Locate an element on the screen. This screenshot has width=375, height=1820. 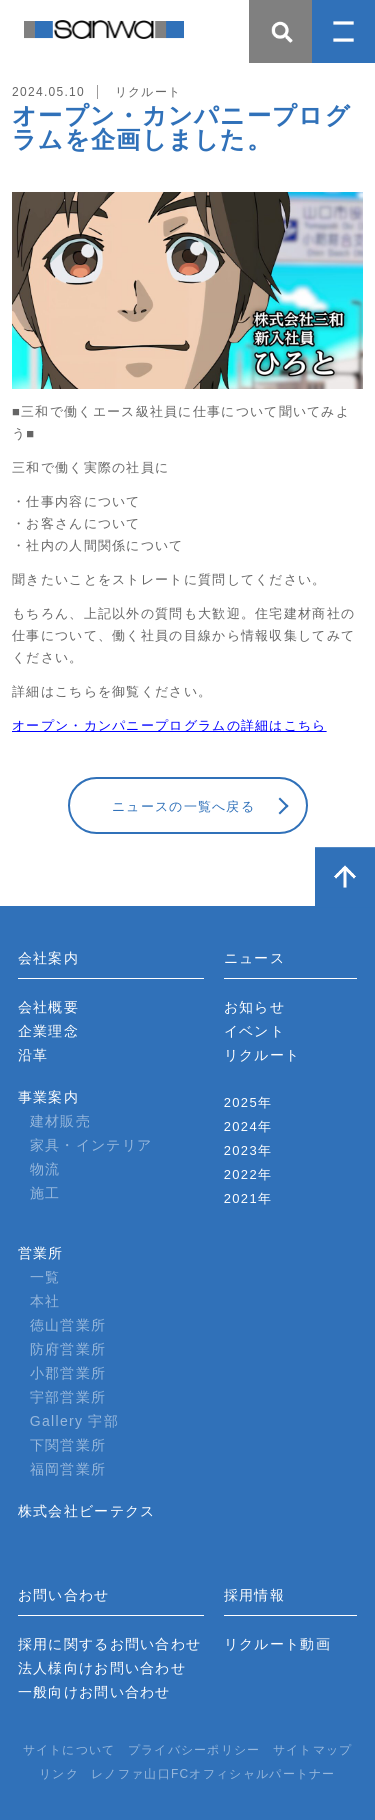
企業理念 is located at coordinates (48, 1031).